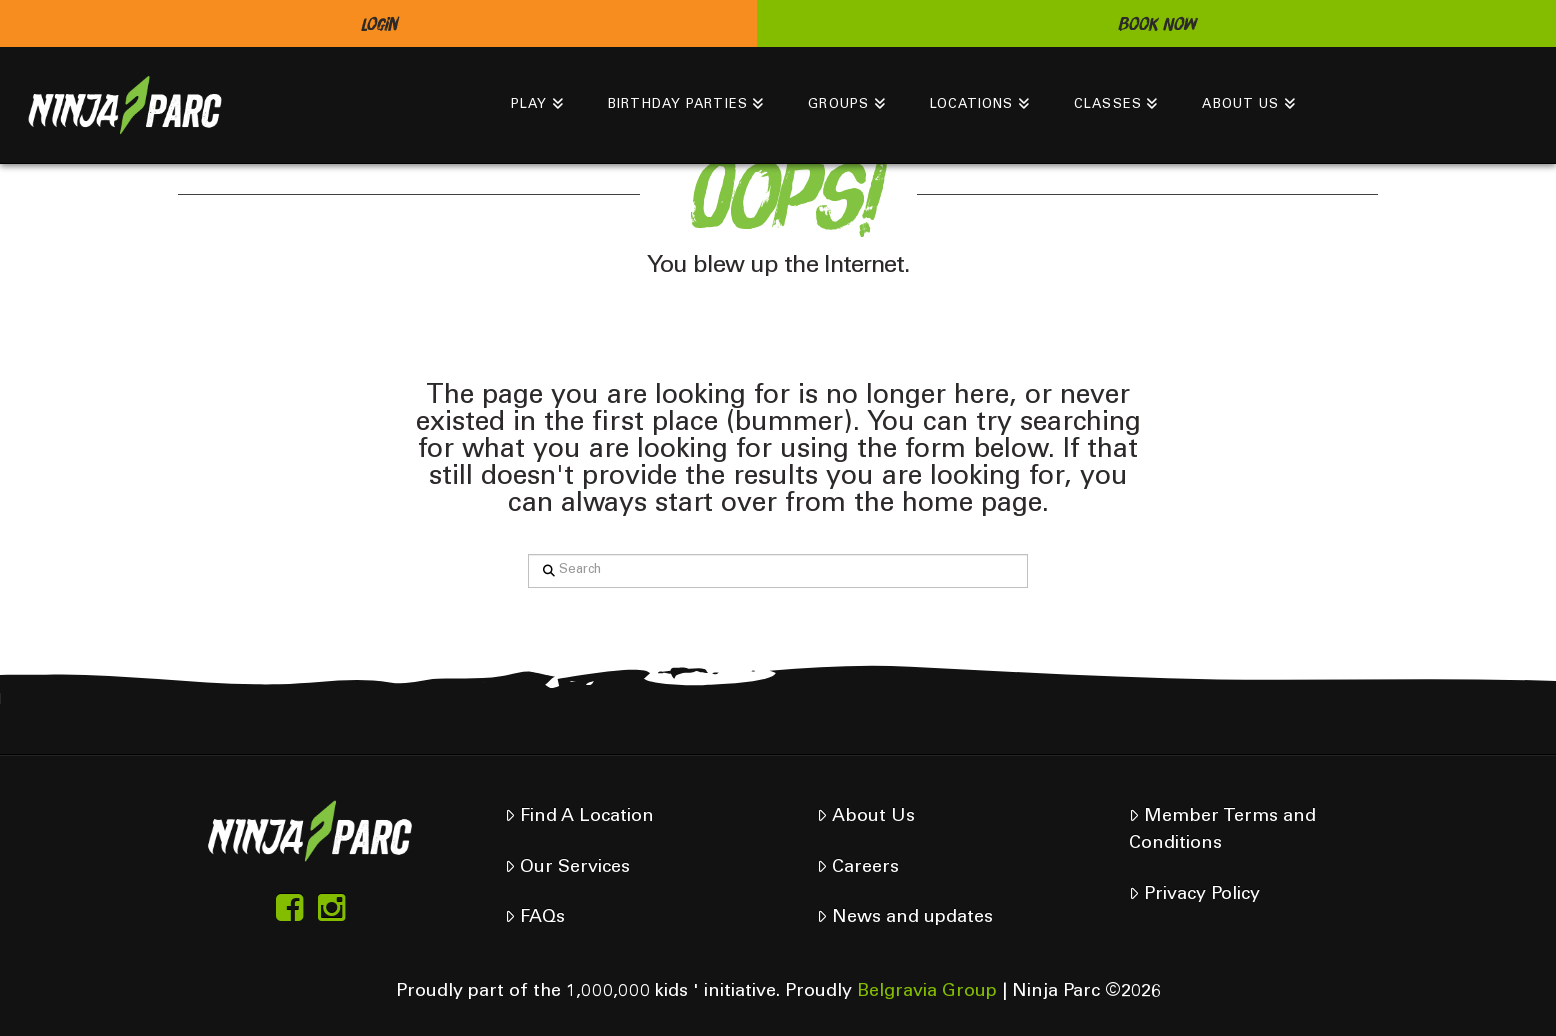 The image size is (1556, 1036). What do you see at coordinates (567, 867) in the screenshot?
I see `Our Services` at bounding box center [567, 867].